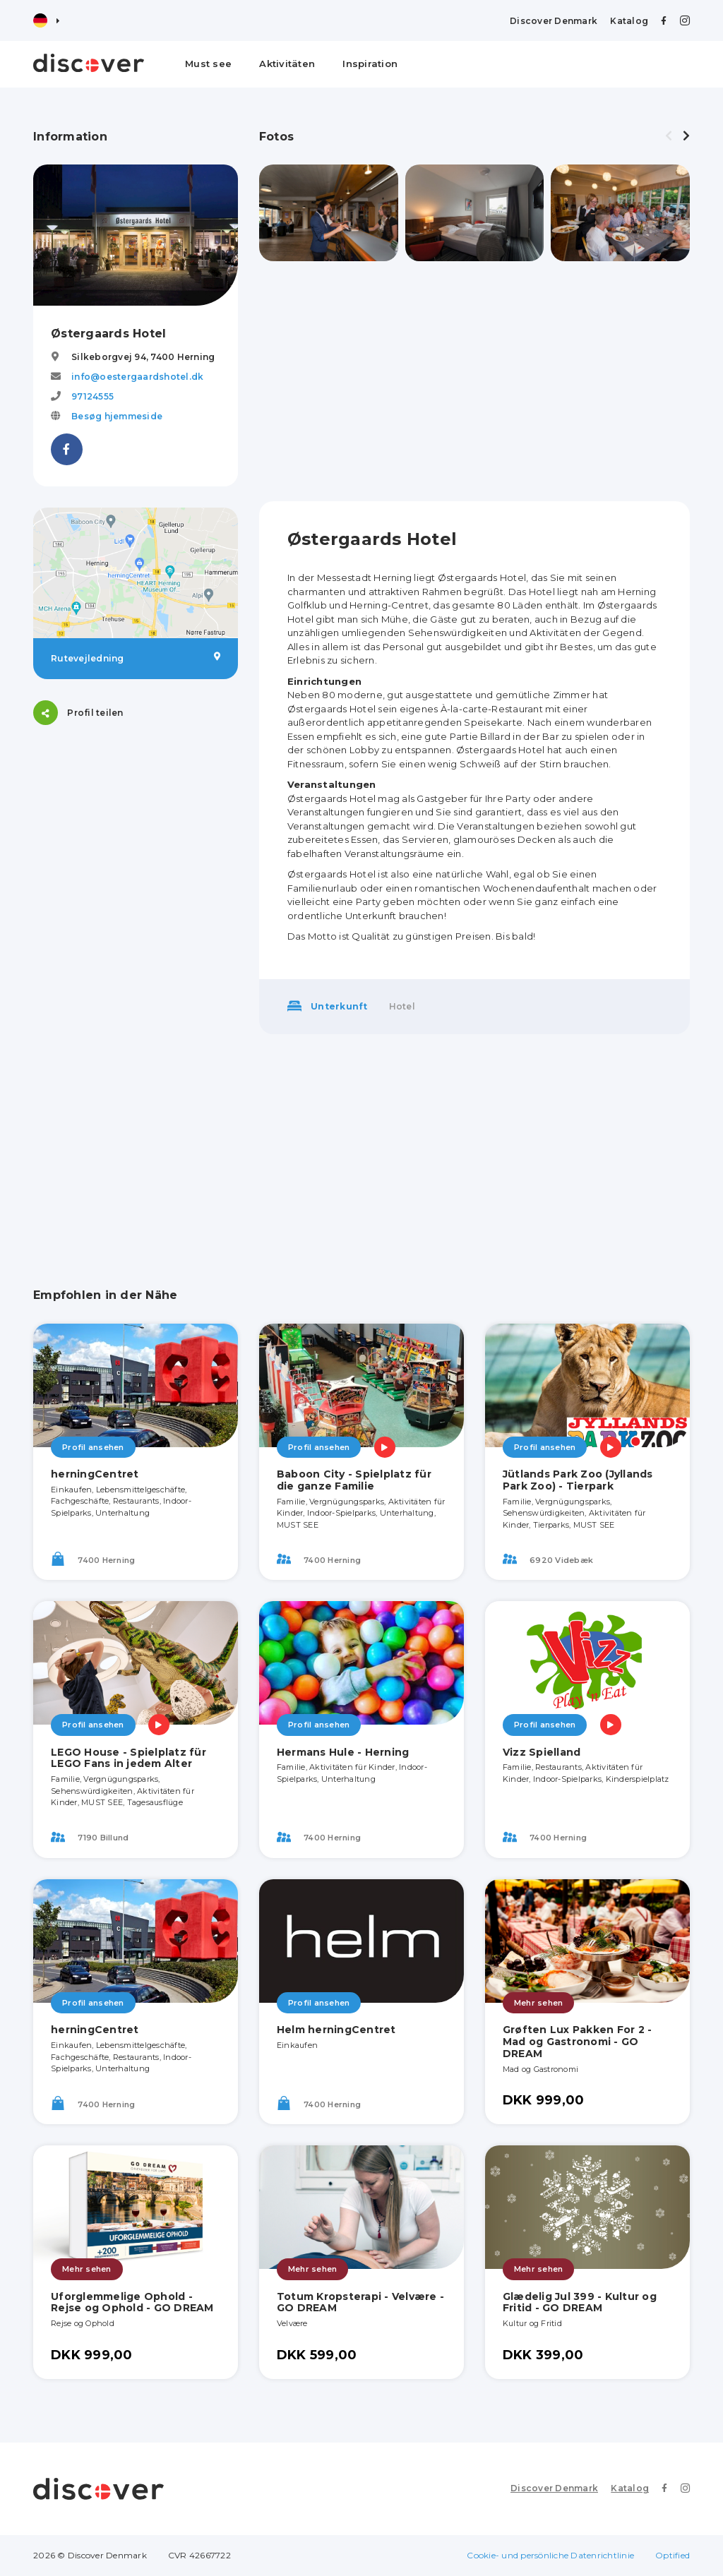  Describe the element at coordinates (360, 2302) in the screenshot. I see `Totum Kropsterapi - Velvære - GO DREAM` at that location.